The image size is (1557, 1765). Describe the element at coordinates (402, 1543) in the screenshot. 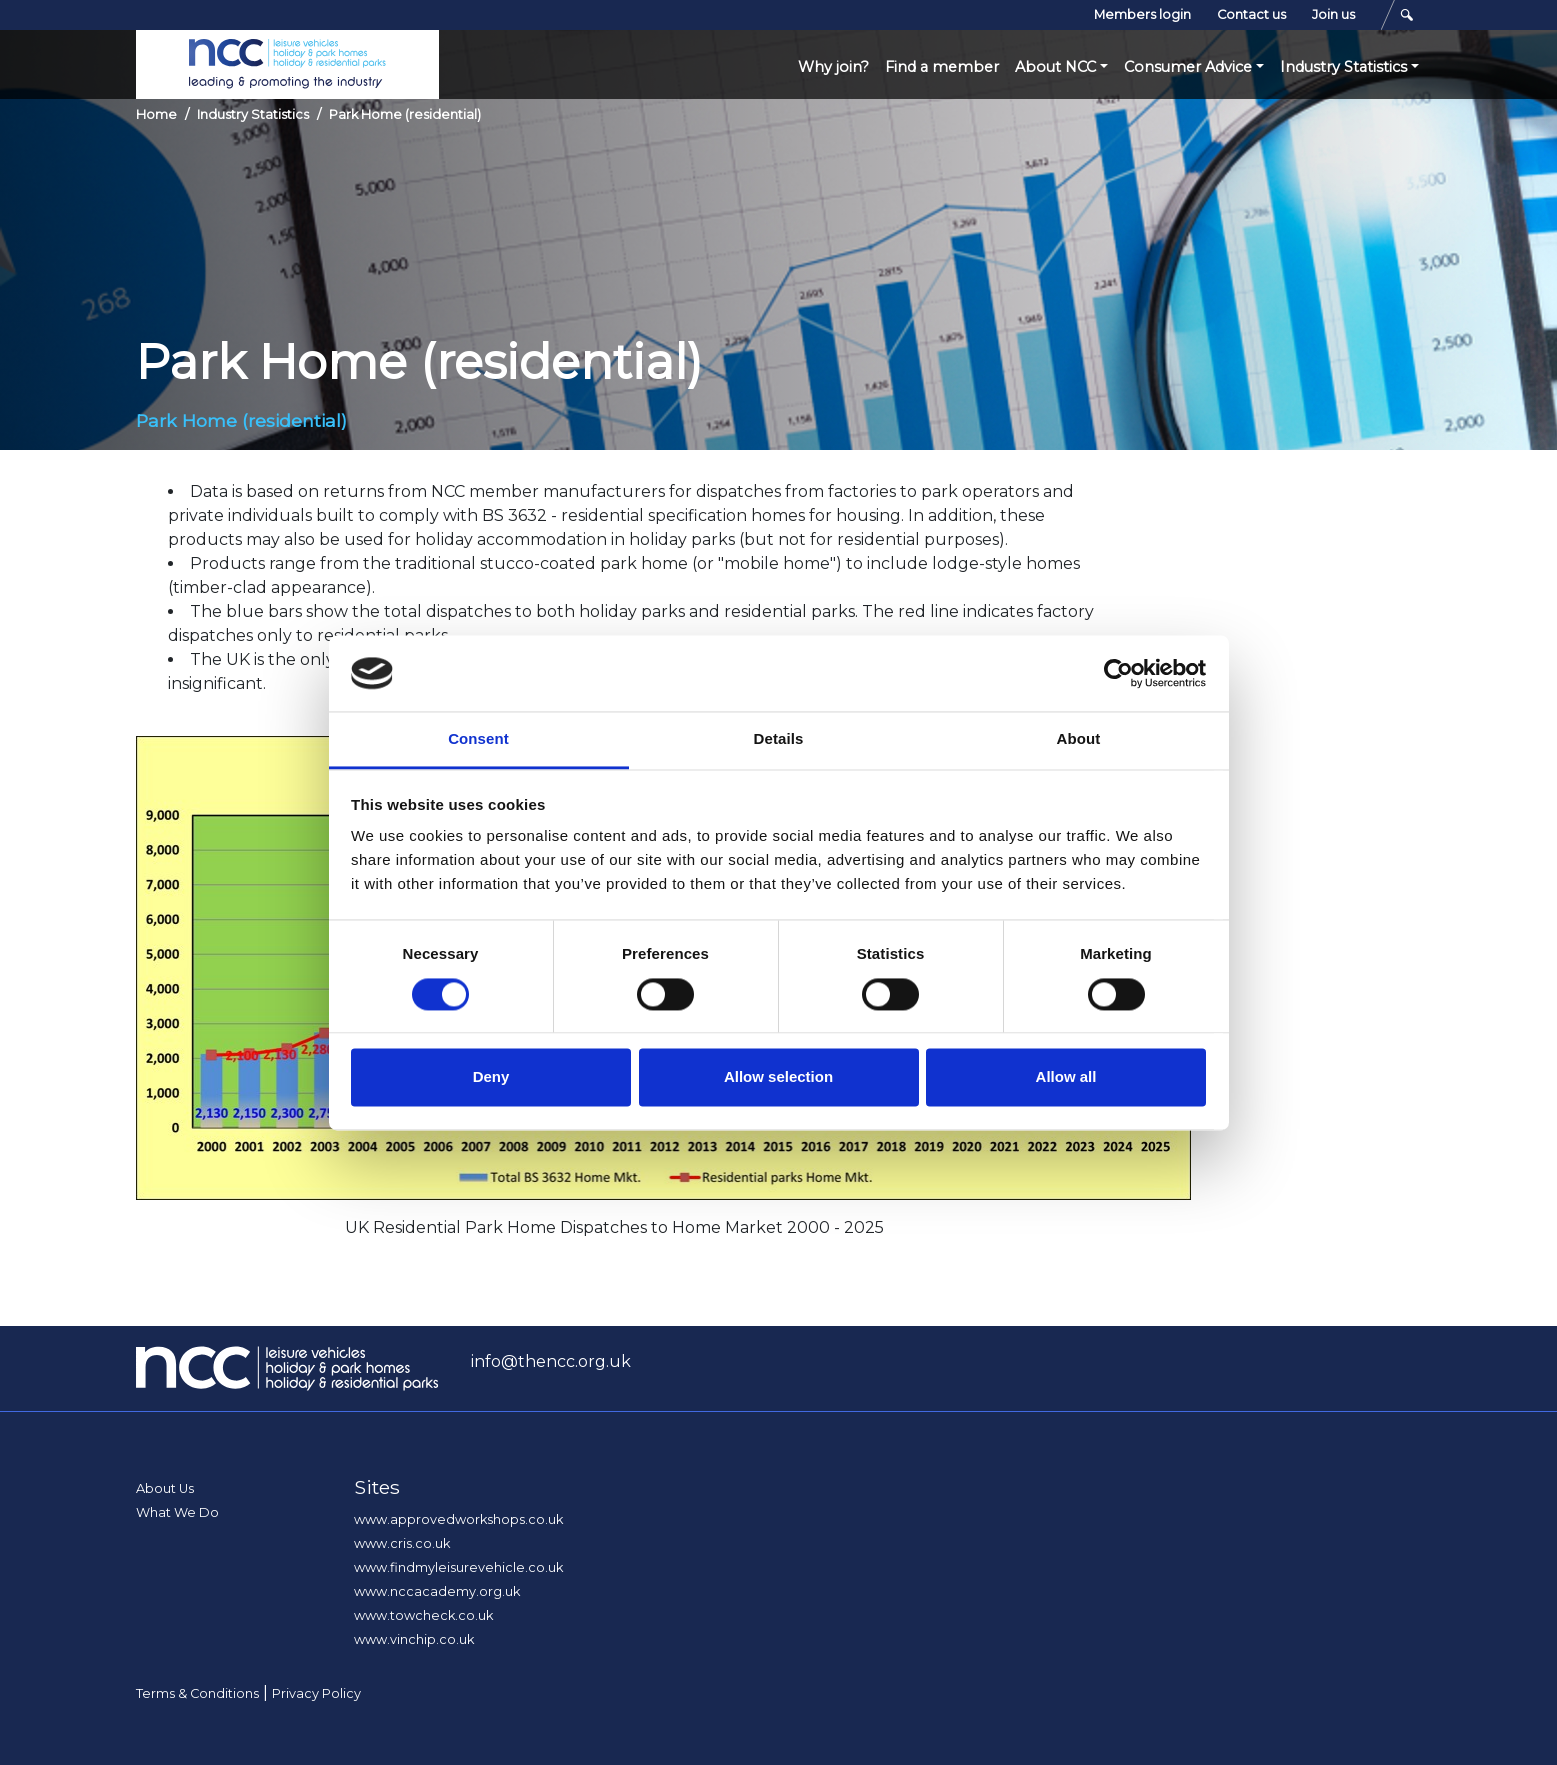

I see `www.cris.co.uk` at that location.